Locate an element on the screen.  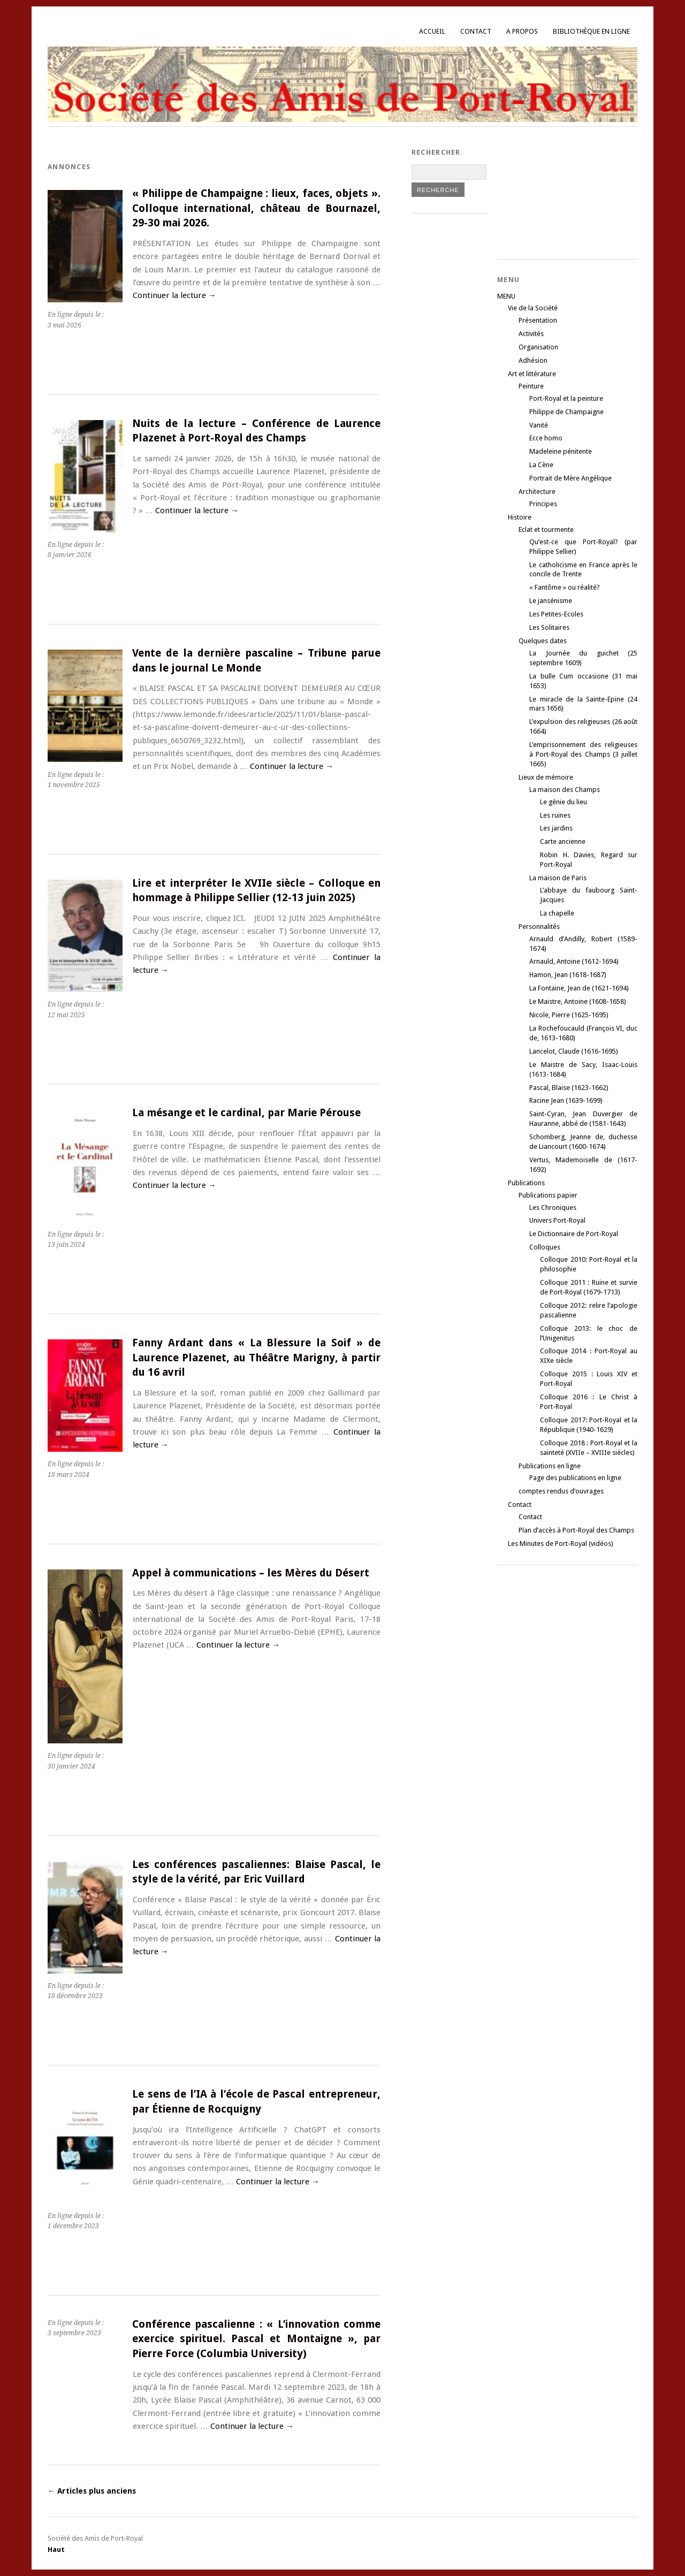
La Fontaine, Jean de (1621-1694) is located at coordinates (579, 988).